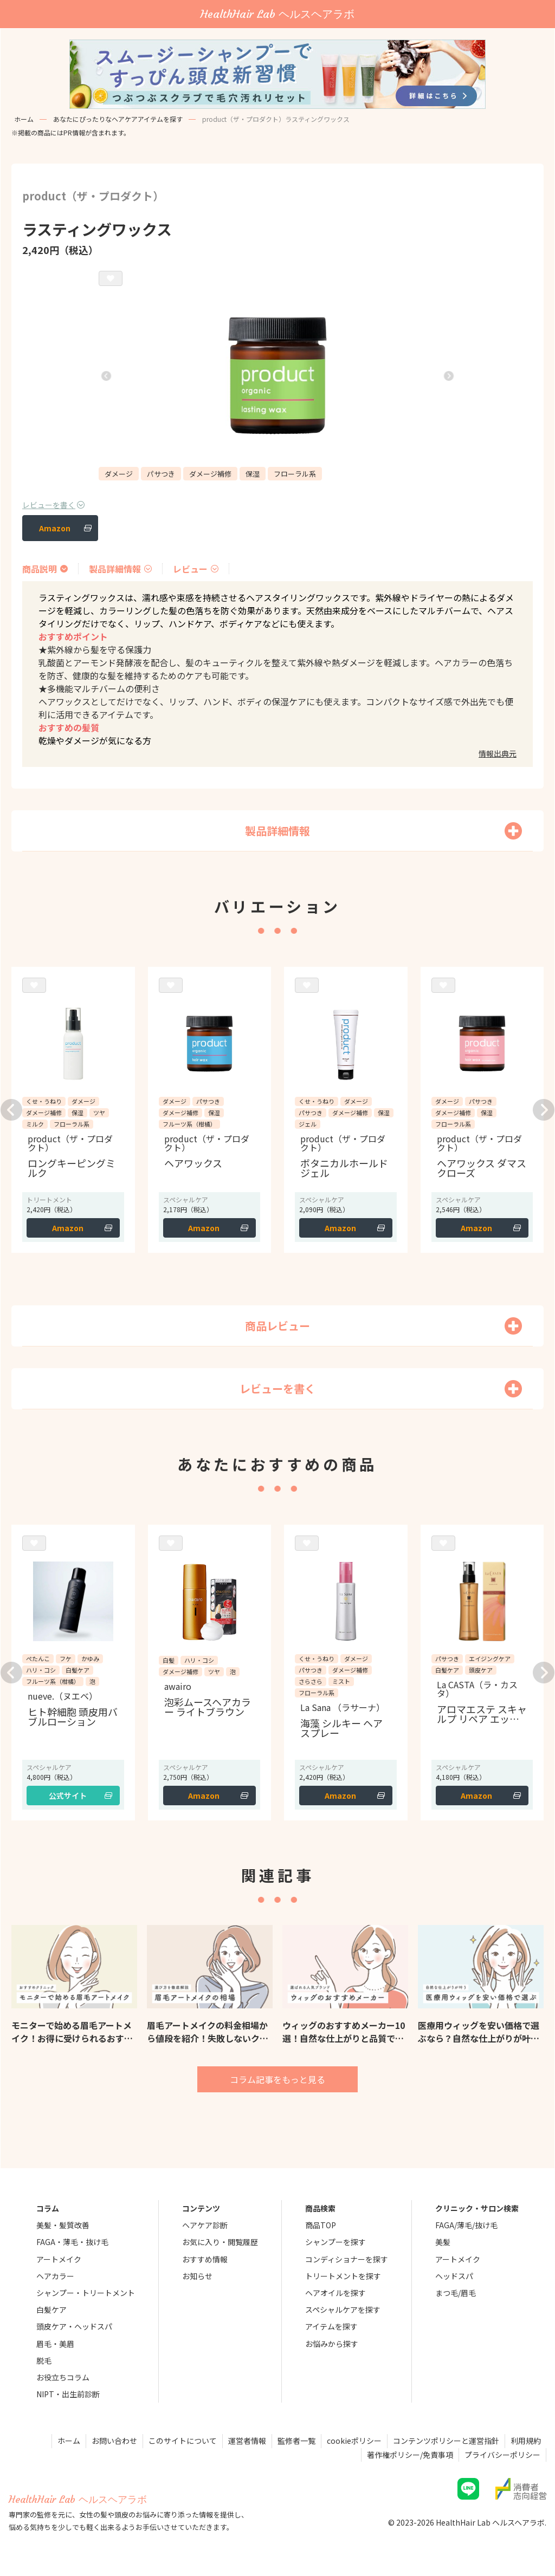 This screenshot has height=2576, width=555. What do you see at coordinates (446, 2440) in the screenshot?
I see `コンテンツポリシーと運営指針` at bounding box center [446, 2440].